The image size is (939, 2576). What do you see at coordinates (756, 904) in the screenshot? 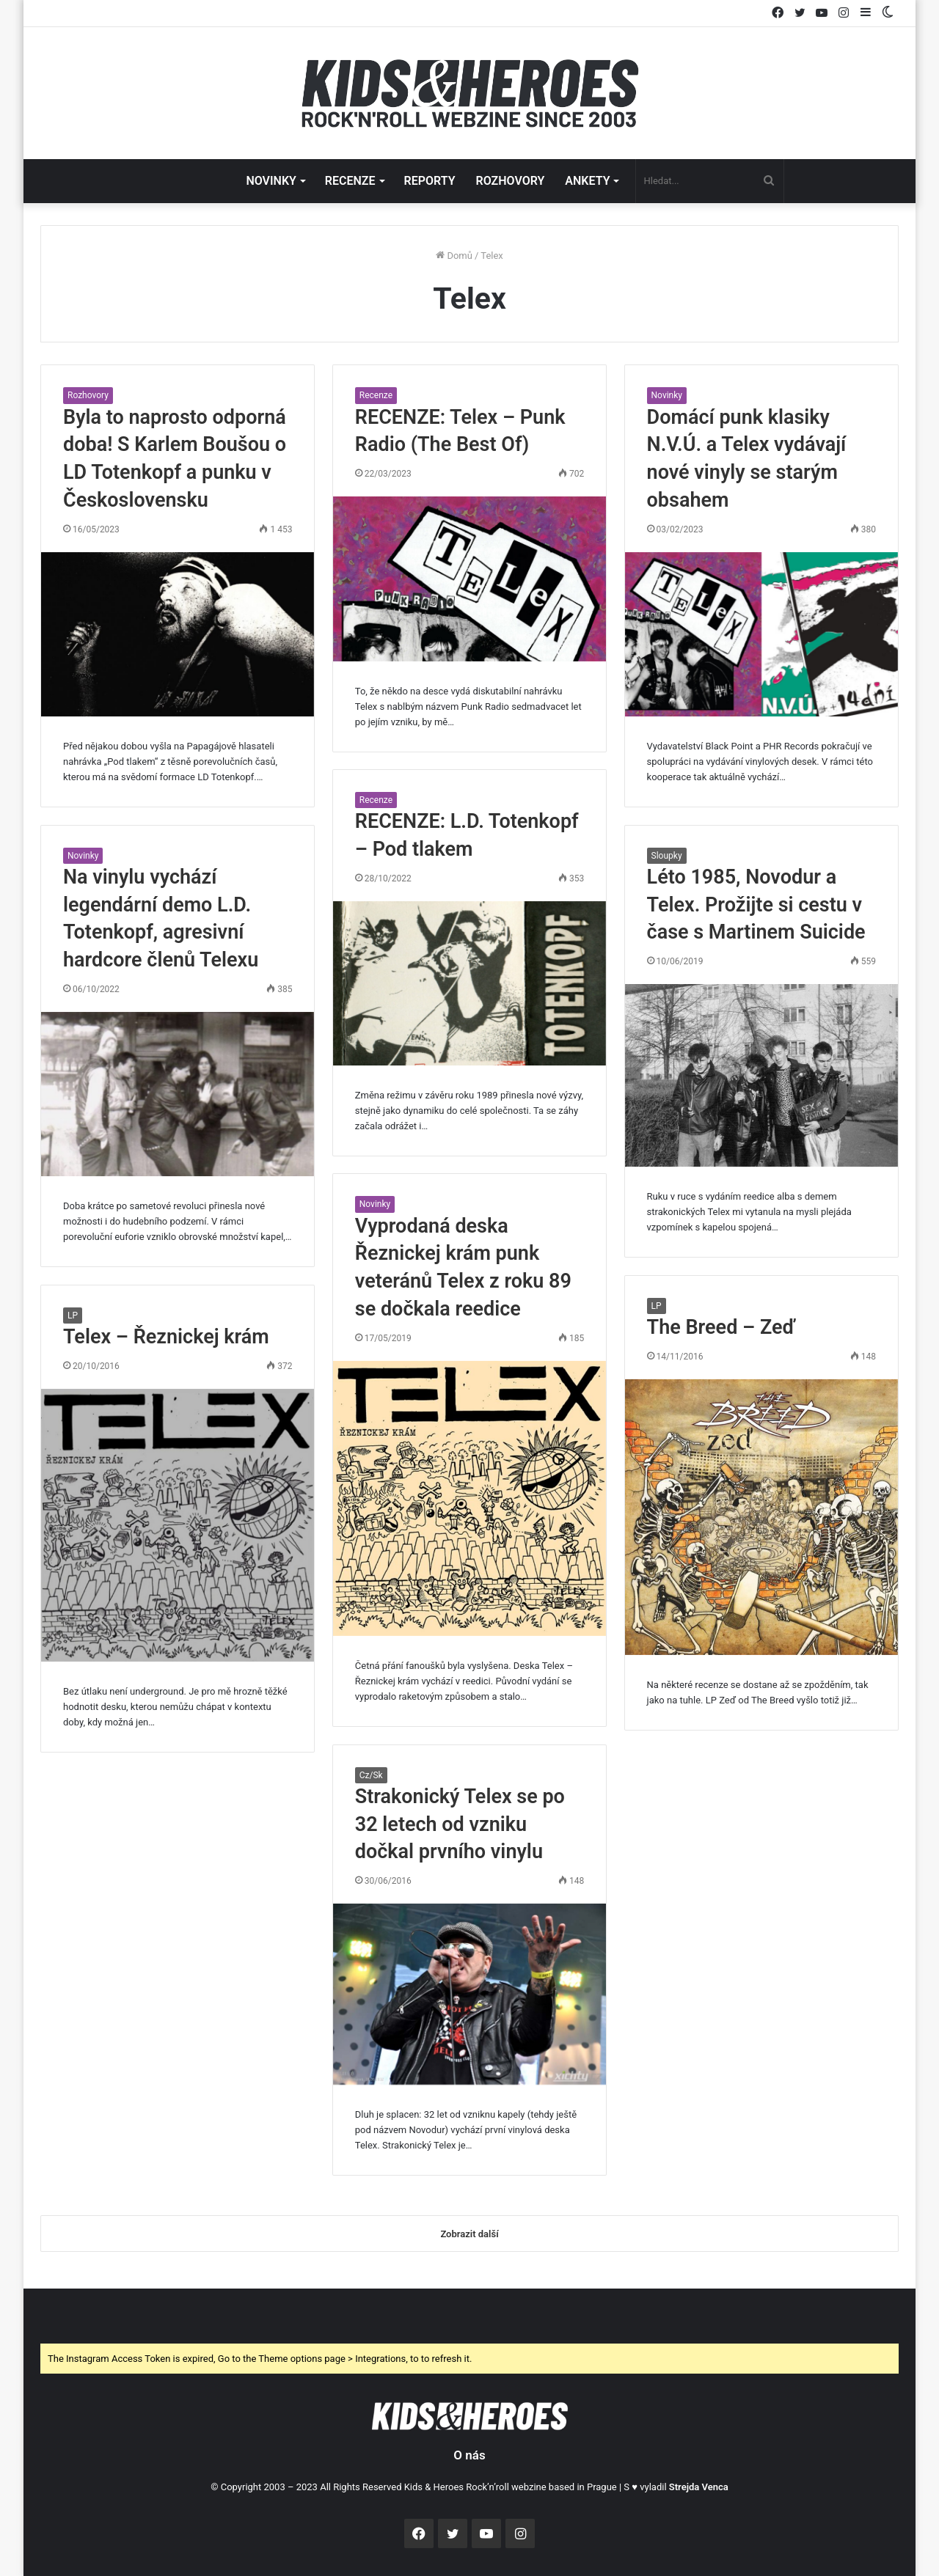
I see `Léto 1985, Novodur a Telex. Prožijte si cestu v čase s Martinem Suicide` at bounding box center [756, 904].